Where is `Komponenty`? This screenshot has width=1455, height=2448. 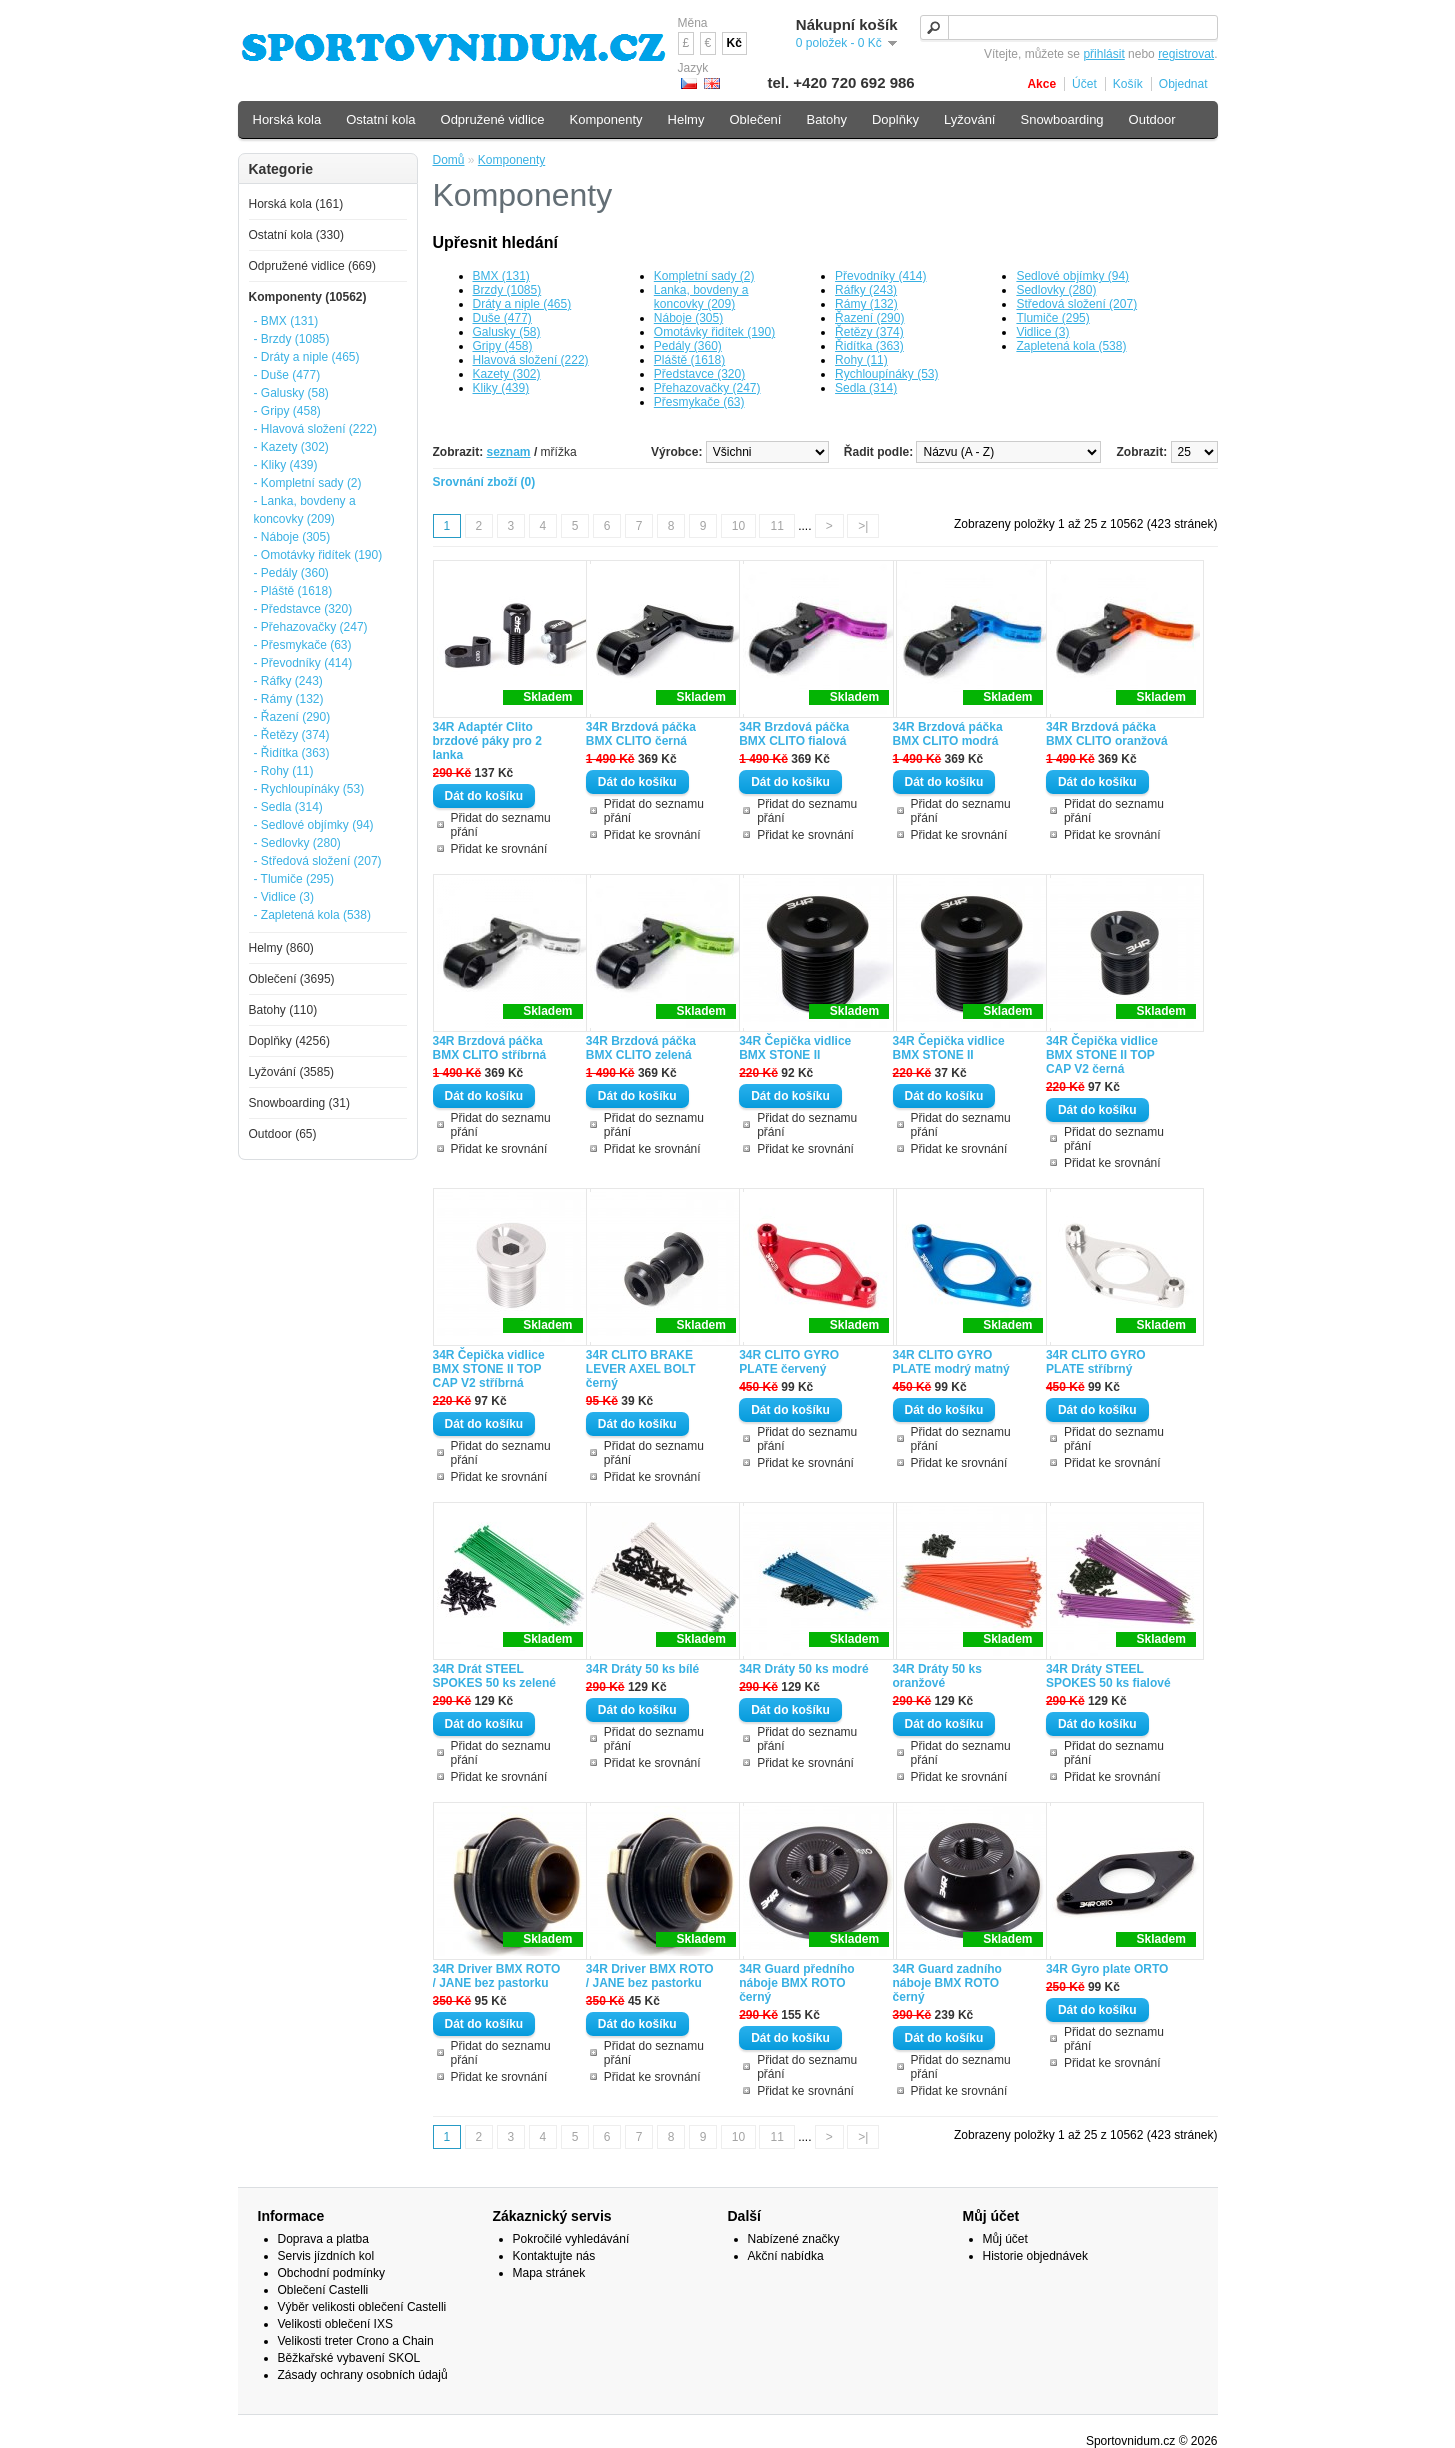
Komponenty is located at coordinates (511, 160).